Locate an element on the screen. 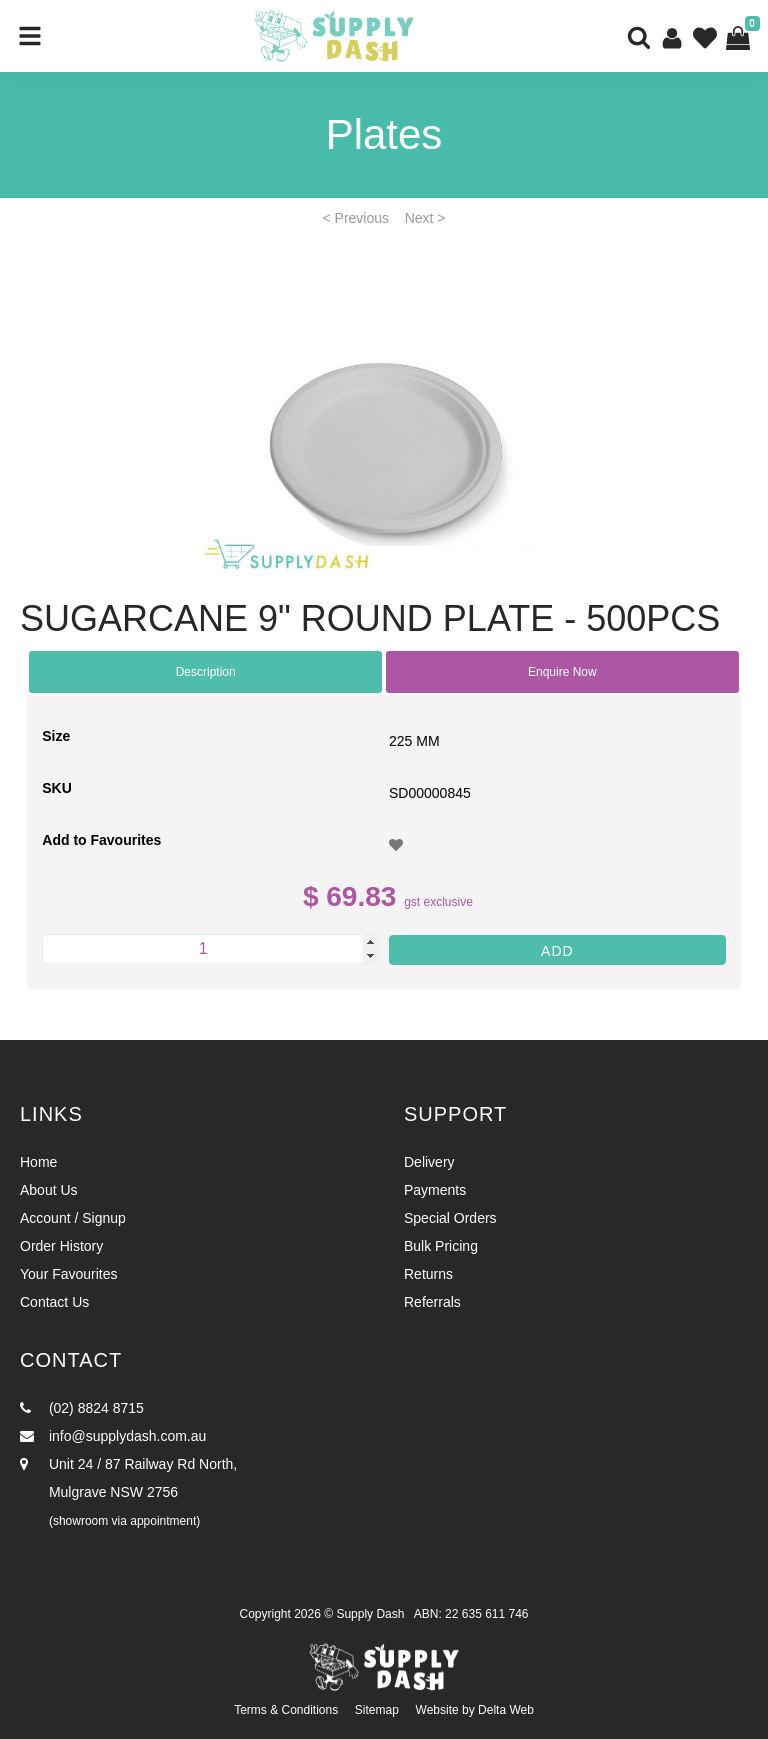  Home is located at coordinates (38, 1162).